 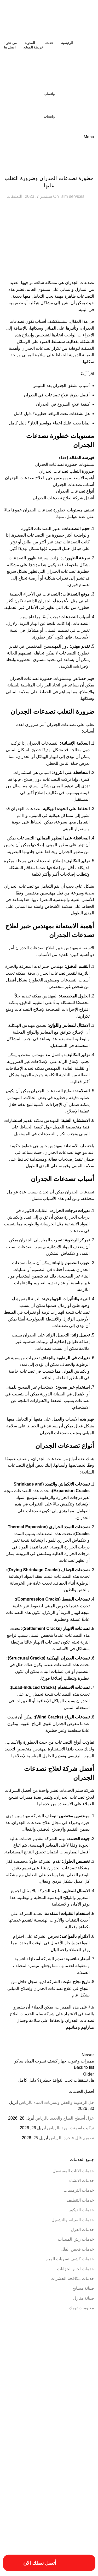 What do you see at coordinates (54, 2388) in the screenshot?
I see `ارخص شركة صيانة منازل في الرياض [ارخص شركة صيانة منازل في الرياض (عنصران (2))]` at bounding box center [54, 2388].